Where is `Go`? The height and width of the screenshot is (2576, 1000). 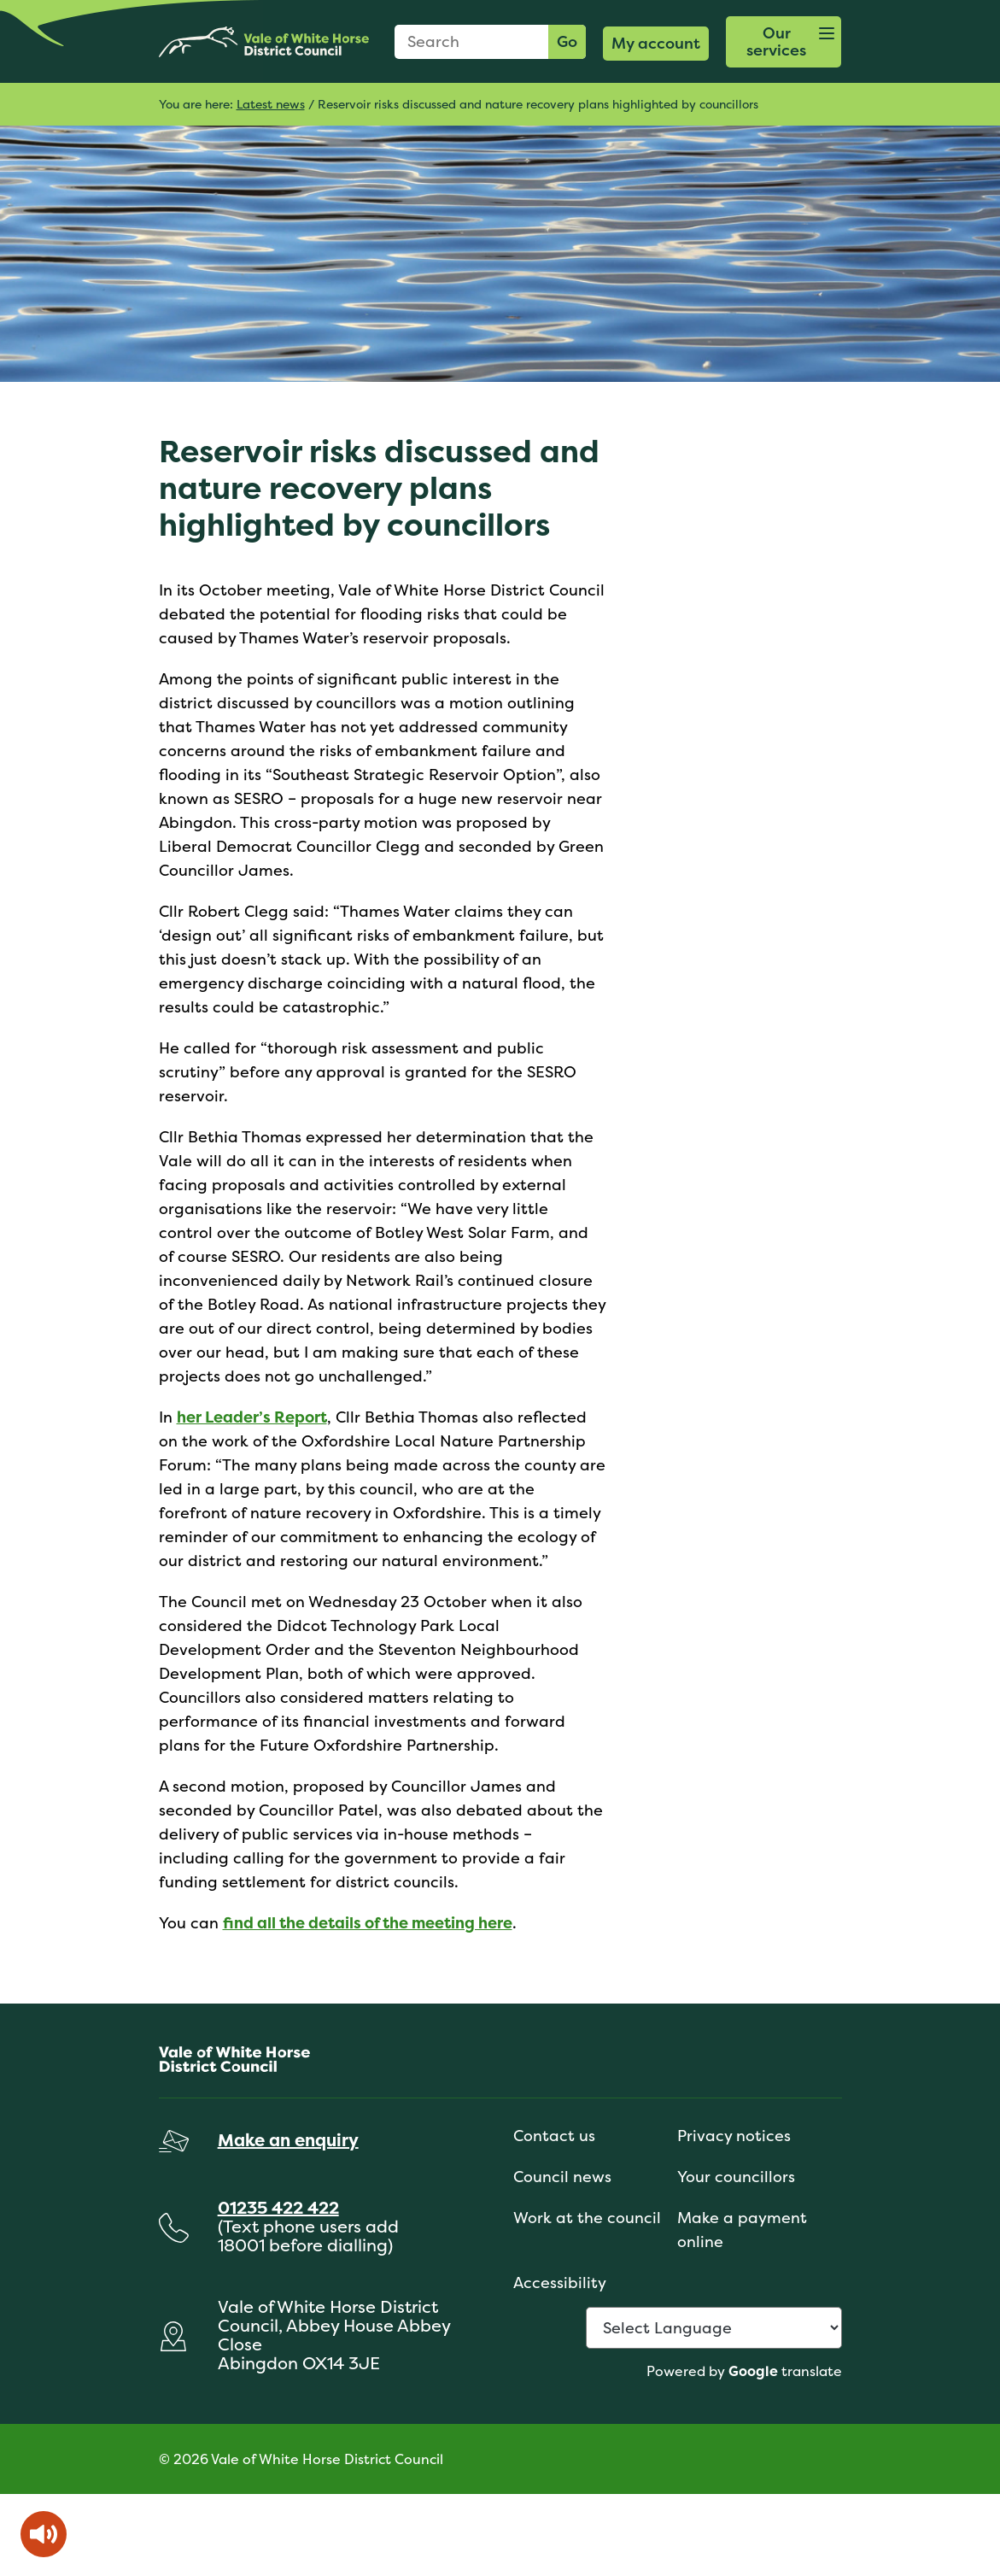
Go is located at coordinates (567, 41).